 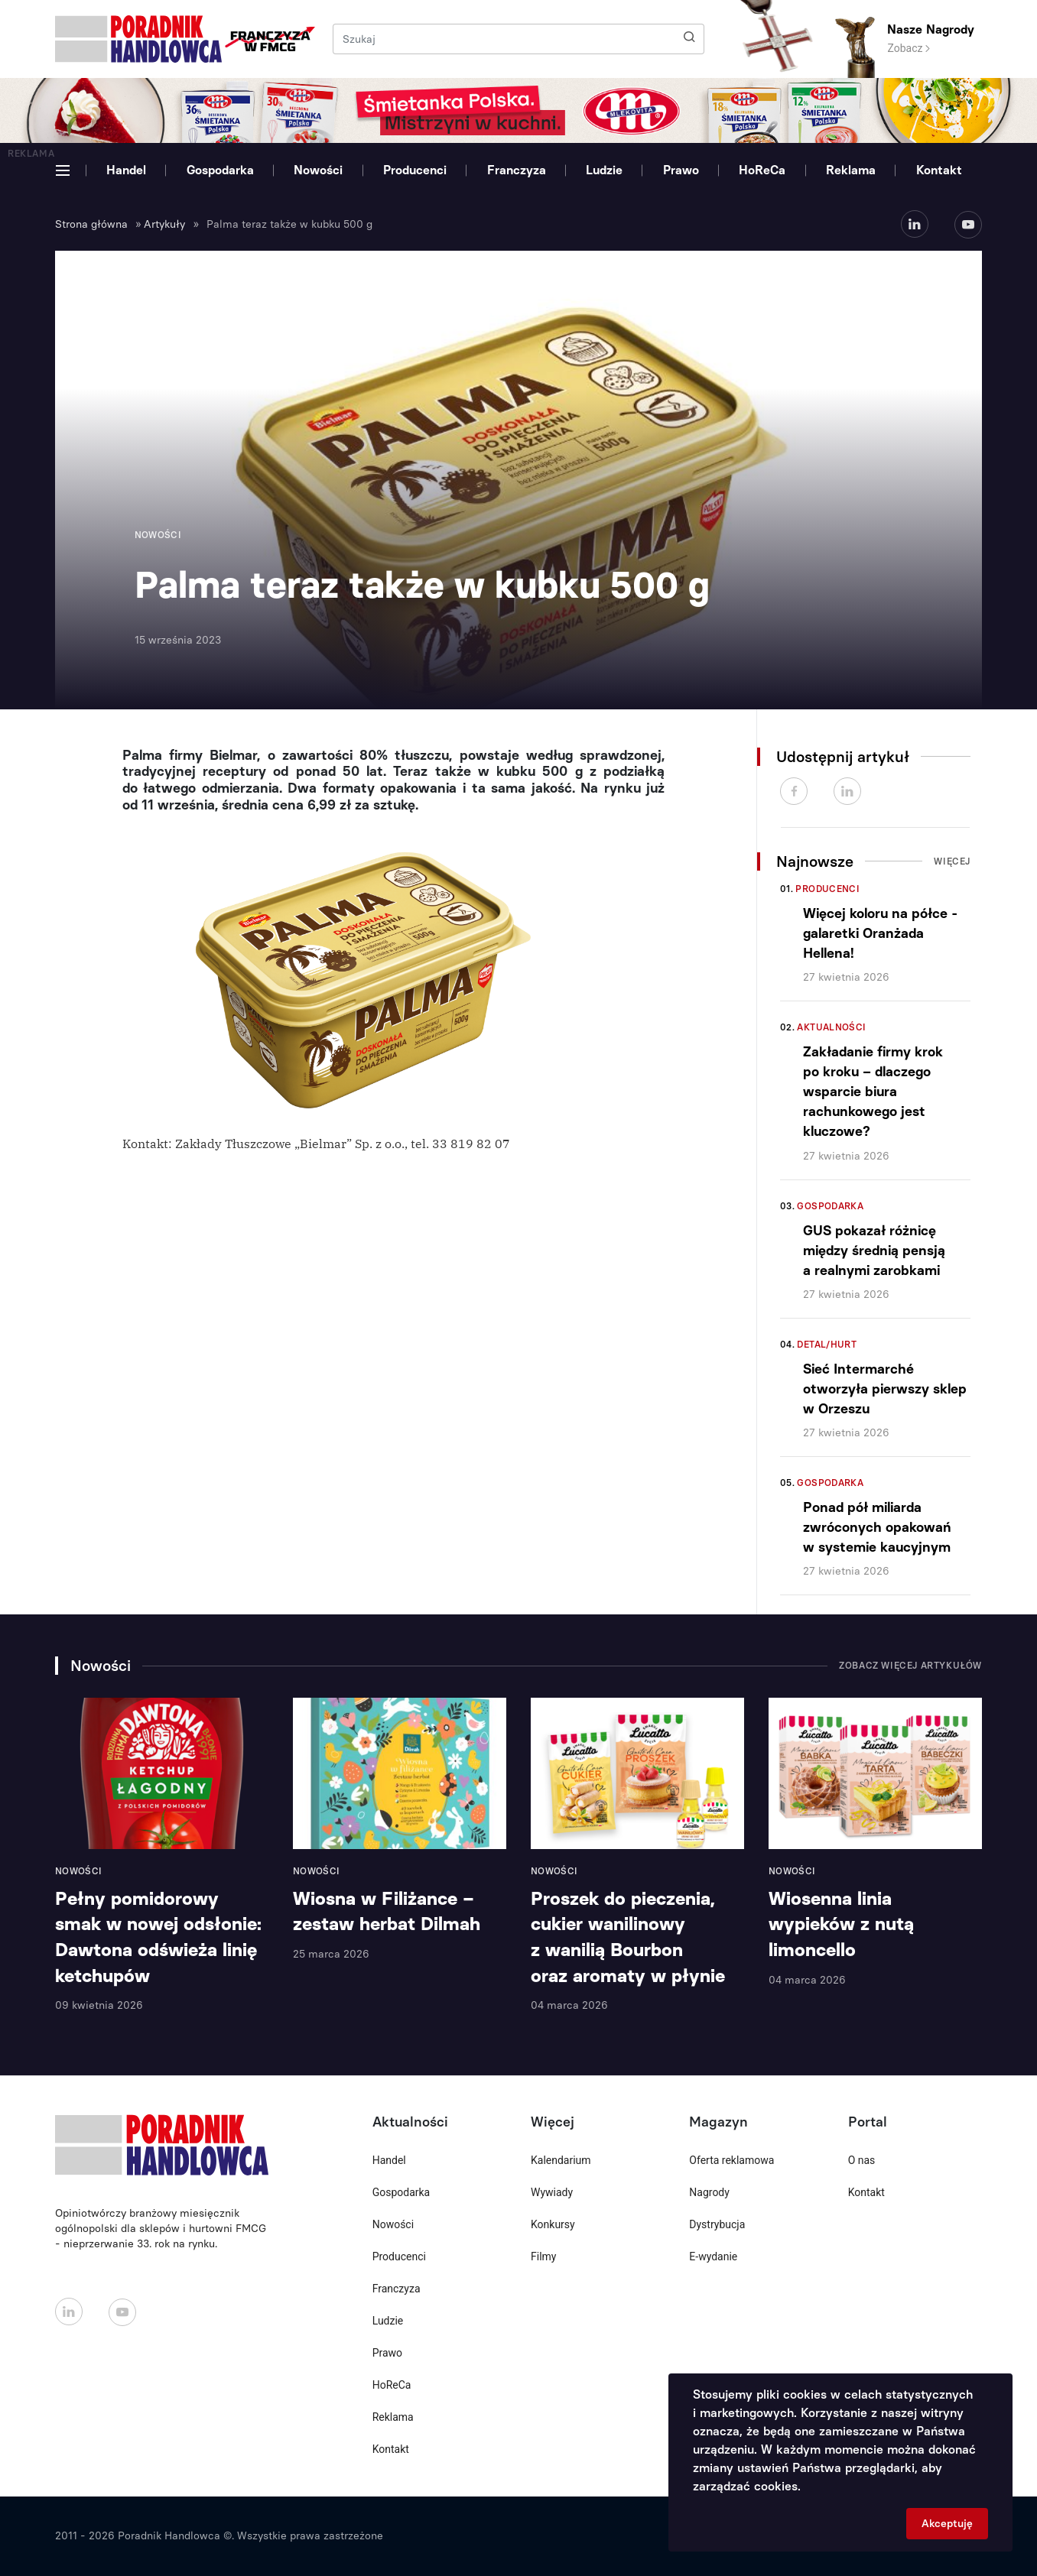 What do you see at coordinates (851, 170) in the screenshot?
I see `Reklama` at bounding box center [851, 170].